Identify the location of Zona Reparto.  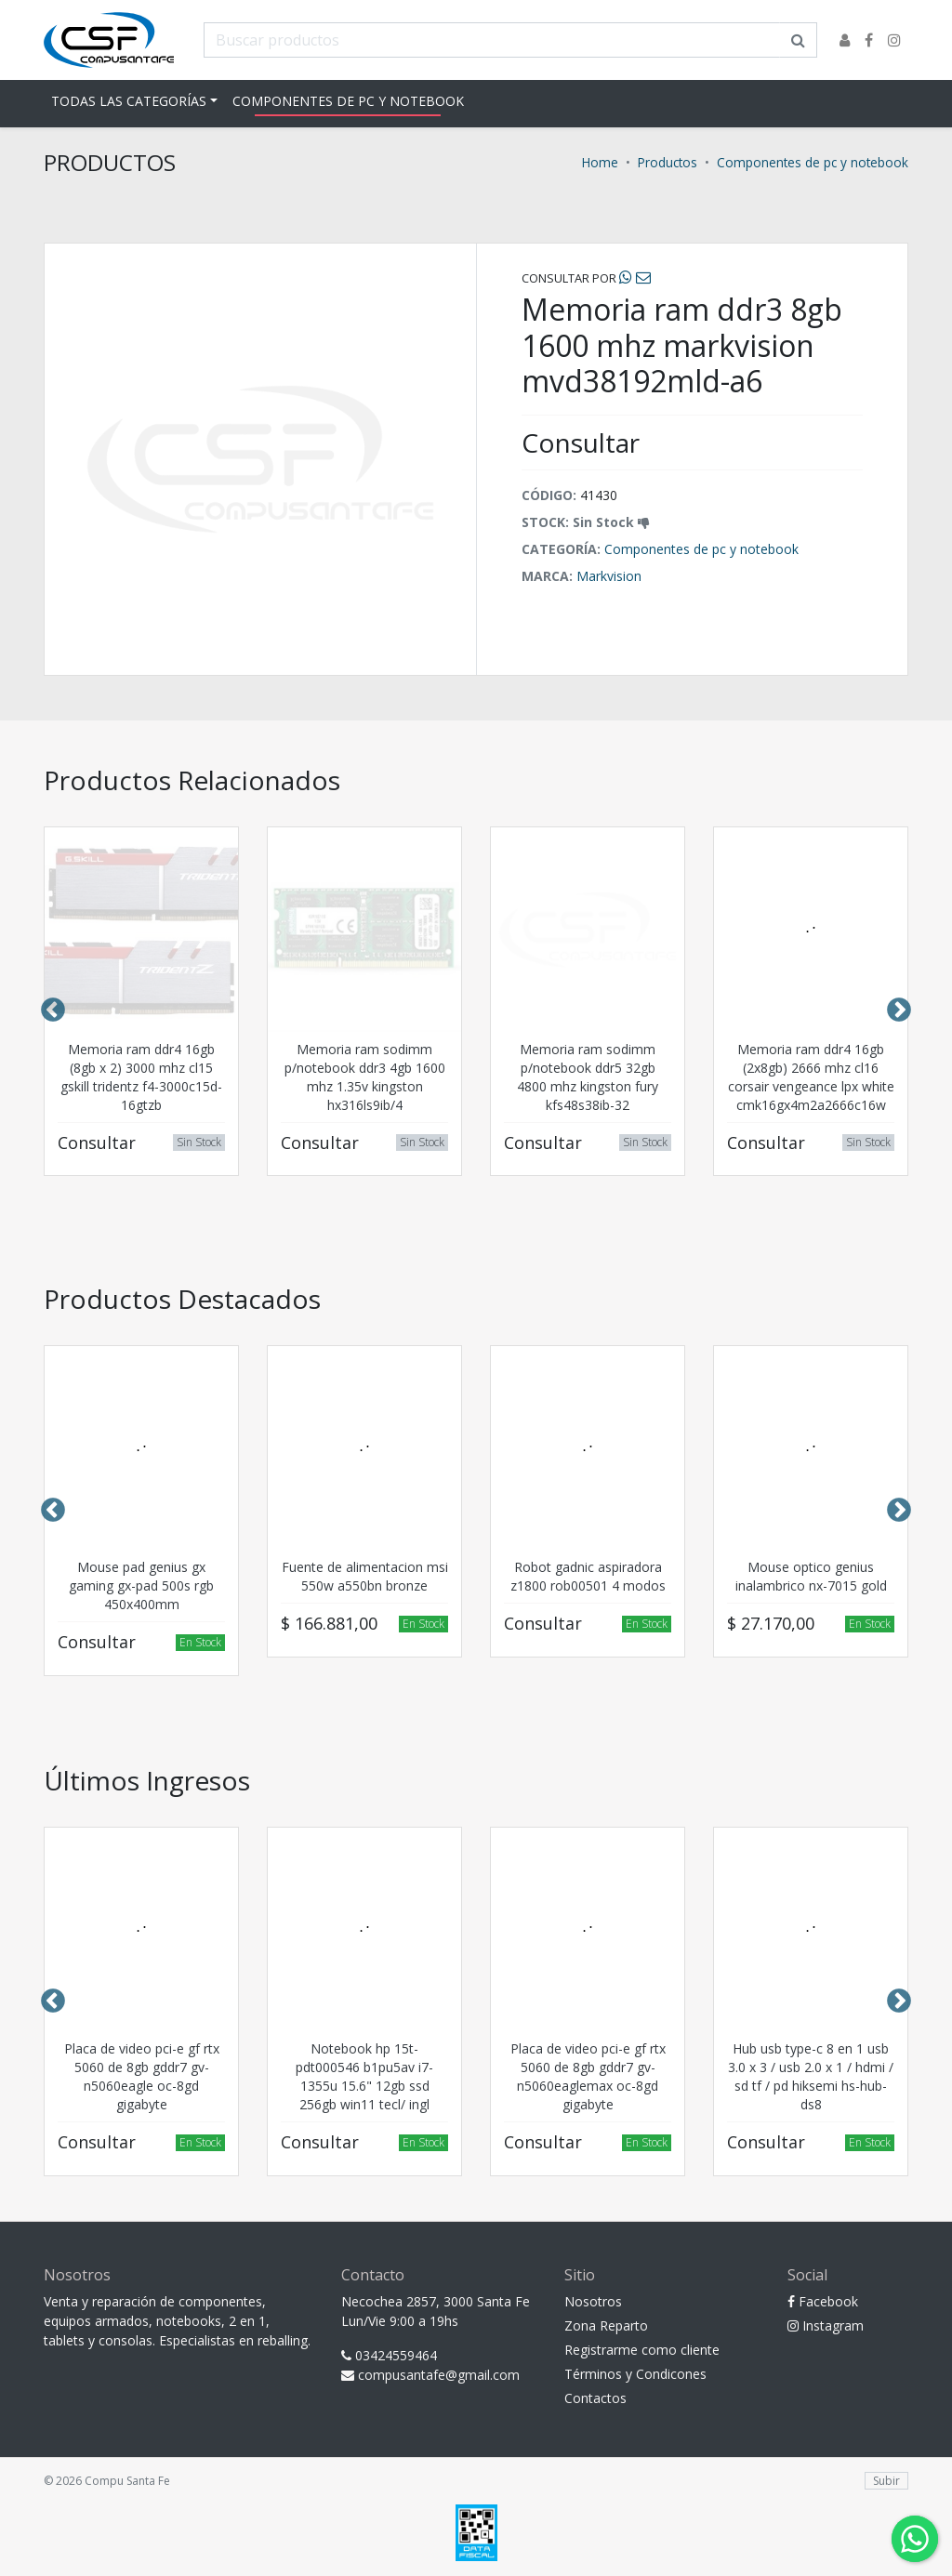
(606, 2325).